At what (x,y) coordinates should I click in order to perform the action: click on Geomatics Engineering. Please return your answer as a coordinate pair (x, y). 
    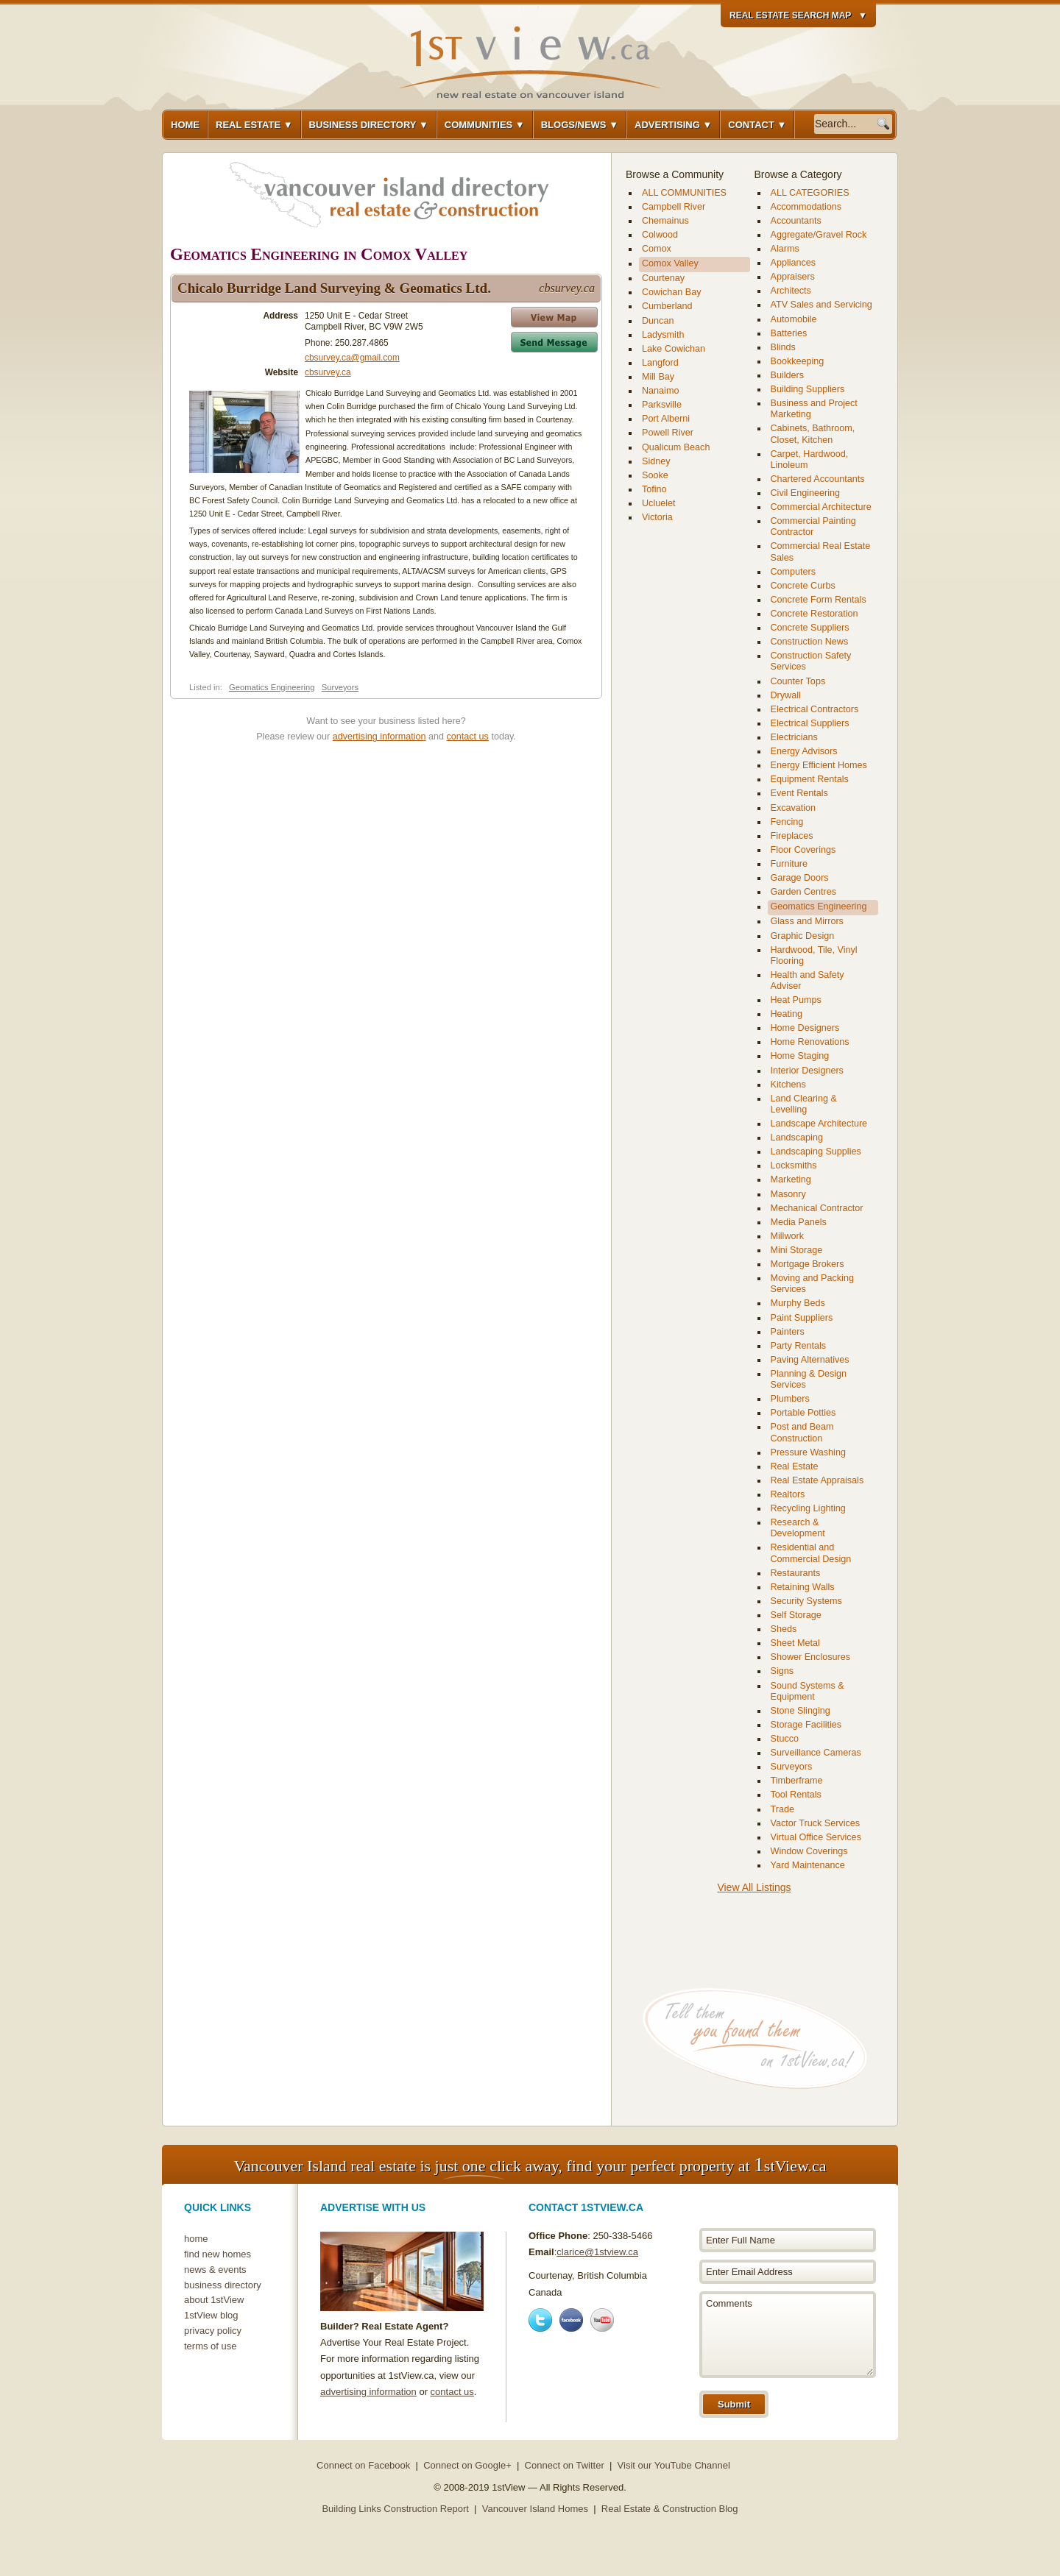
    Looking at the image, I should click on (271, 687).